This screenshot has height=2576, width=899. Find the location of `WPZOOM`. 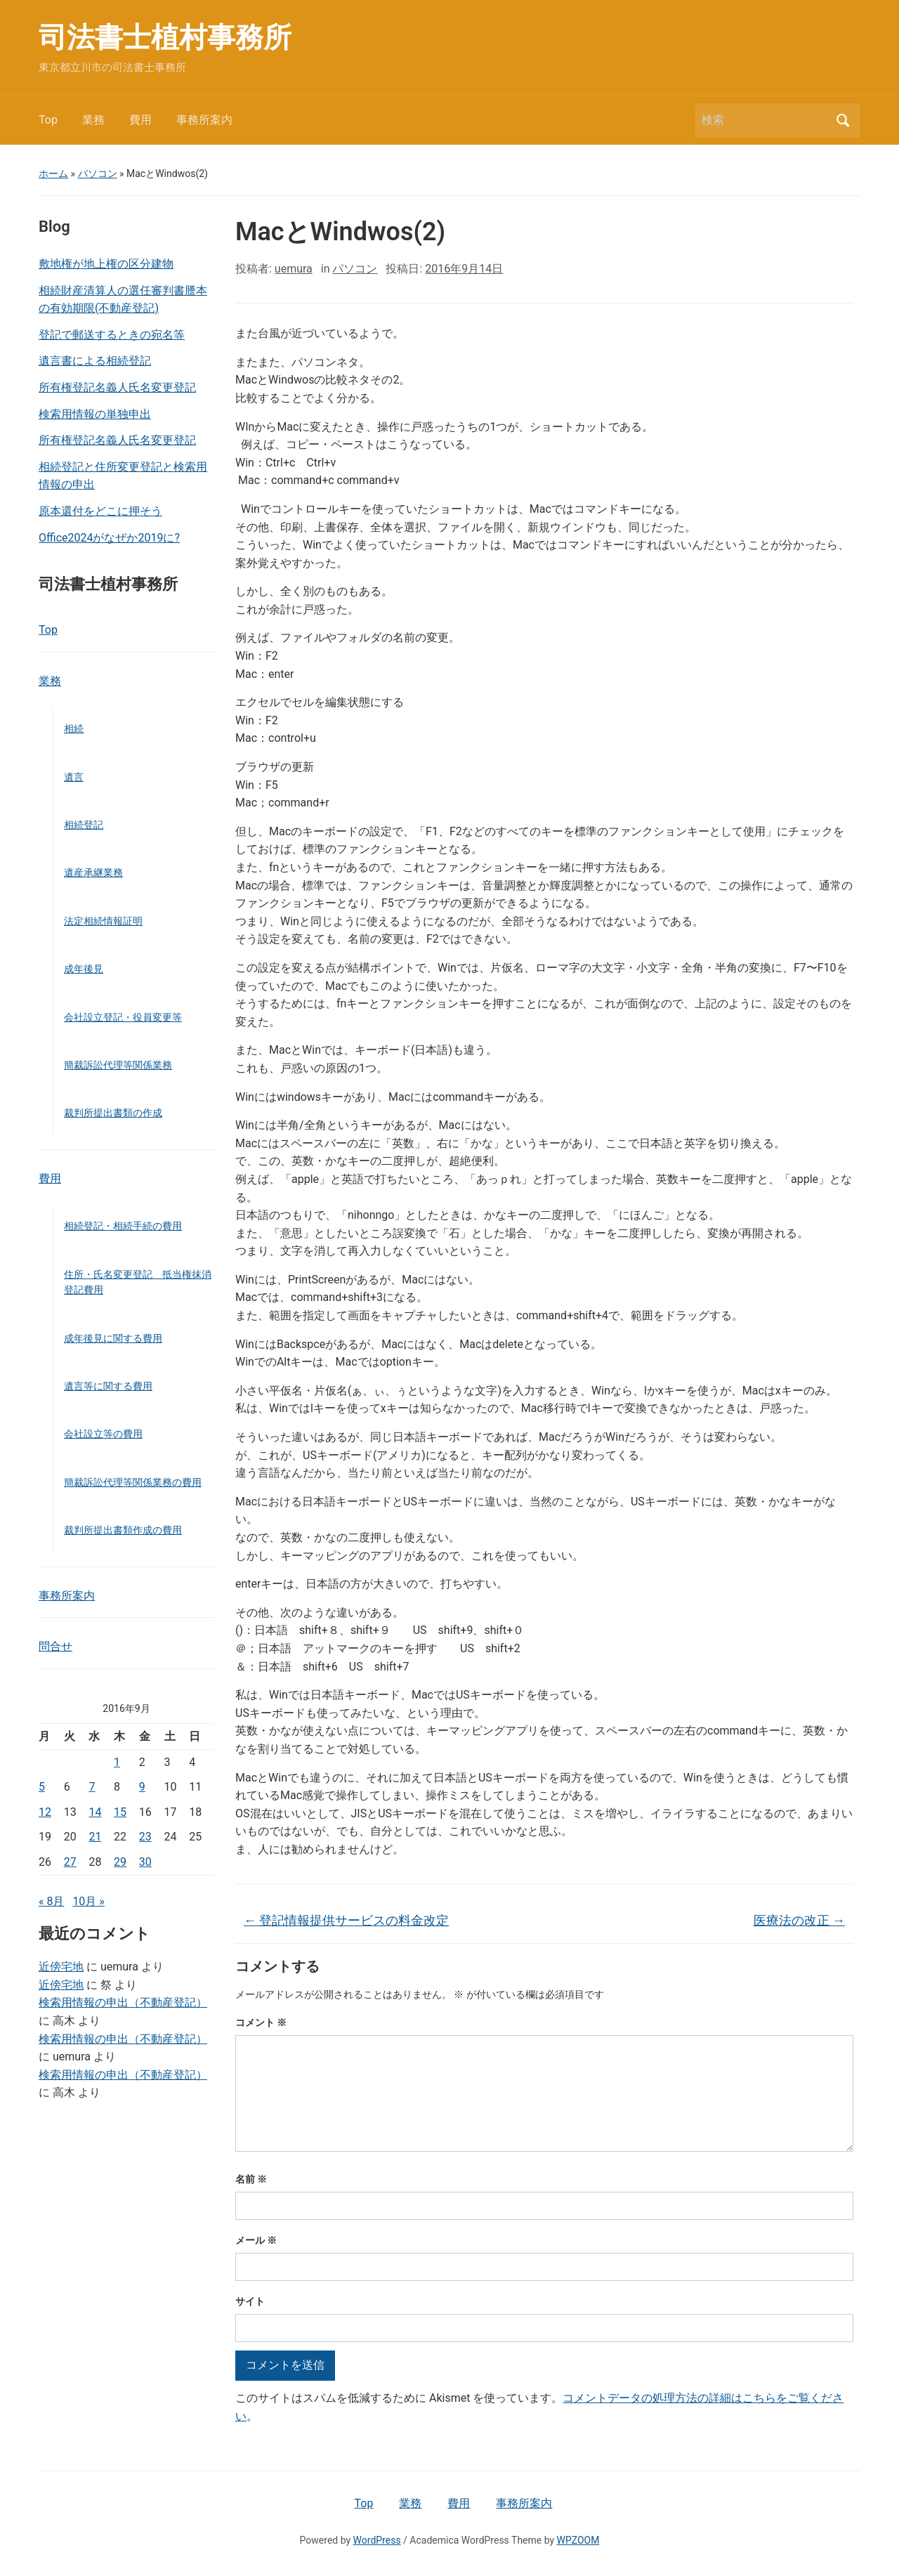

WPZOOM is located at coordinates (578, 2540).